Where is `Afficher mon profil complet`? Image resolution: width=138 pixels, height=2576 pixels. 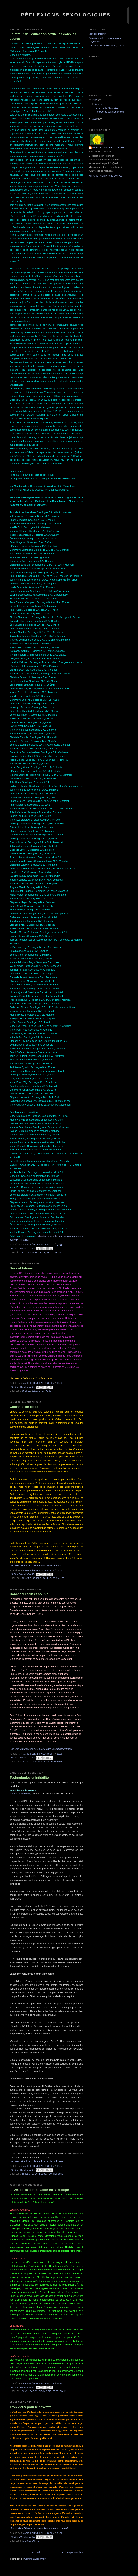 Afficher mon profil complet is located at coordinates (106, 176).